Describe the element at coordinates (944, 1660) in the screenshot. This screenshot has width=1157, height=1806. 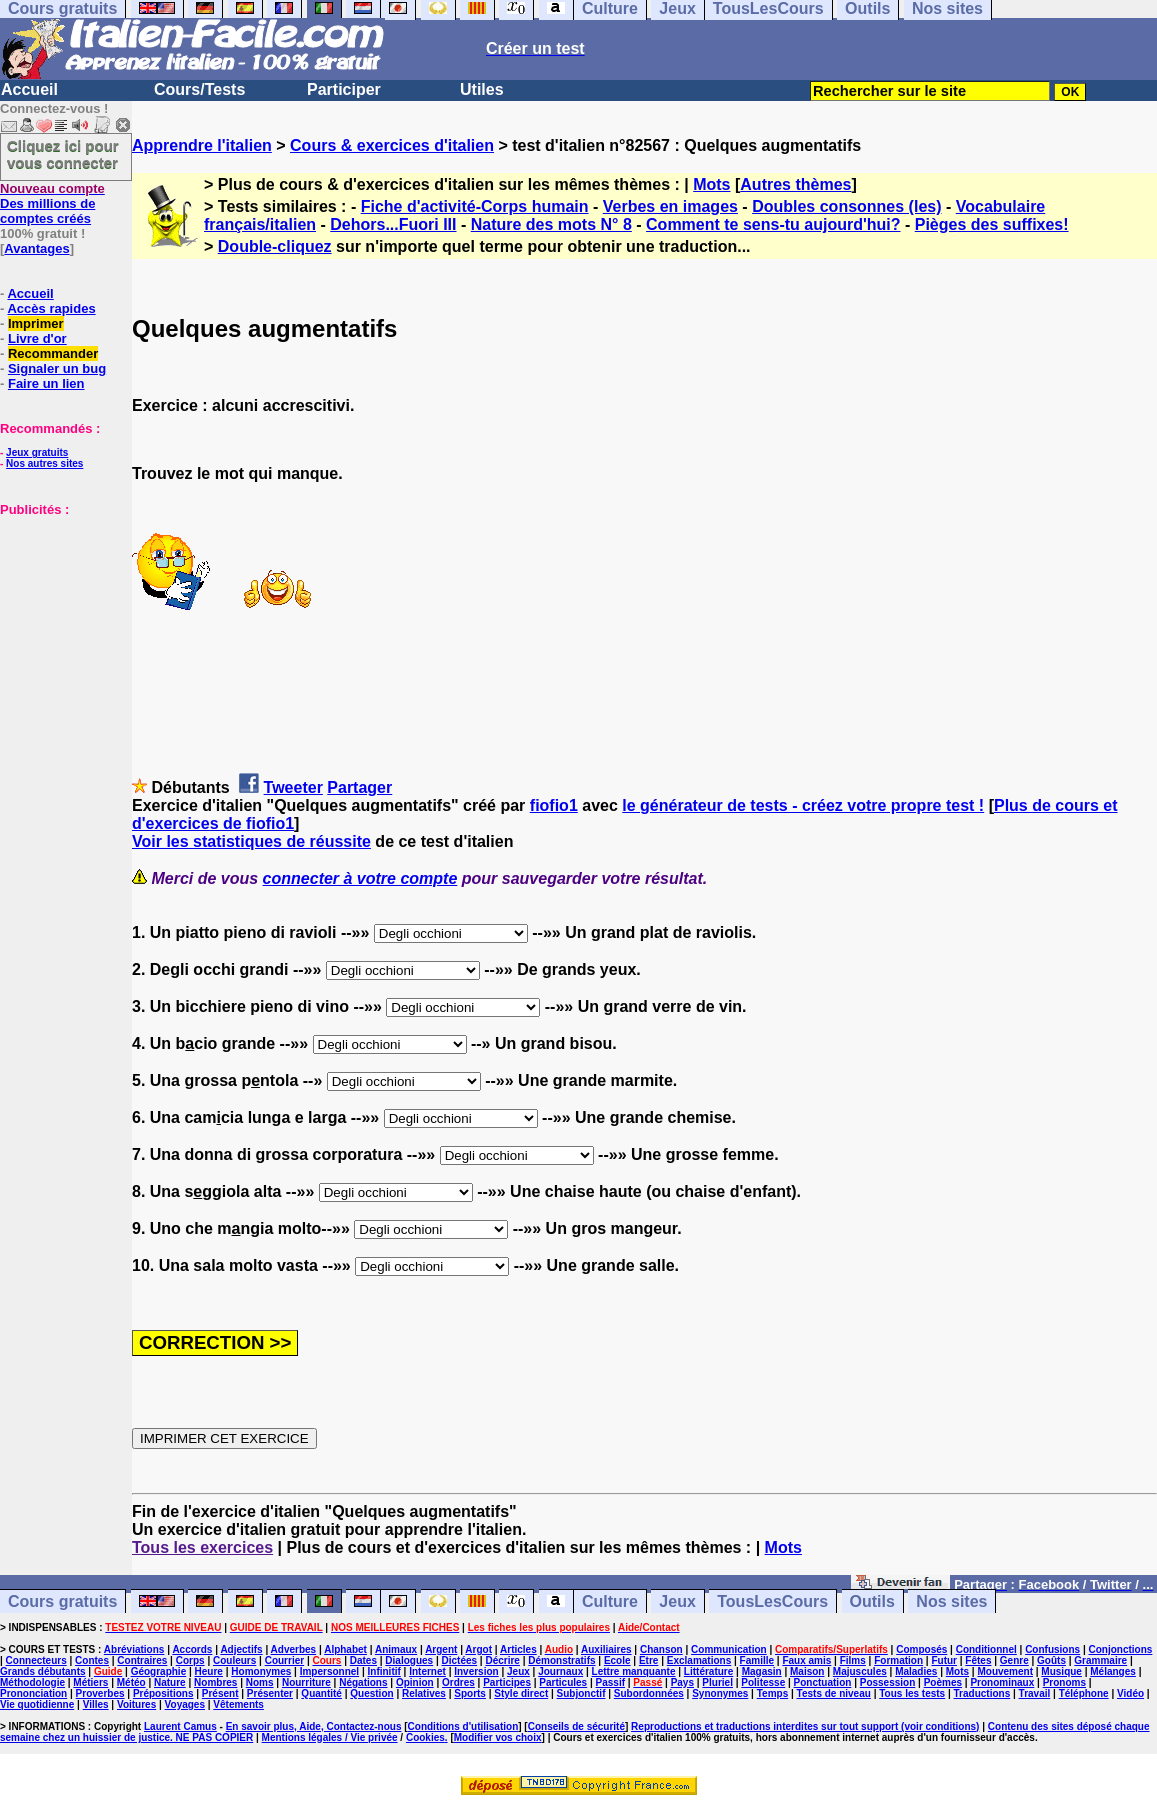
I see `Futur` at that location.